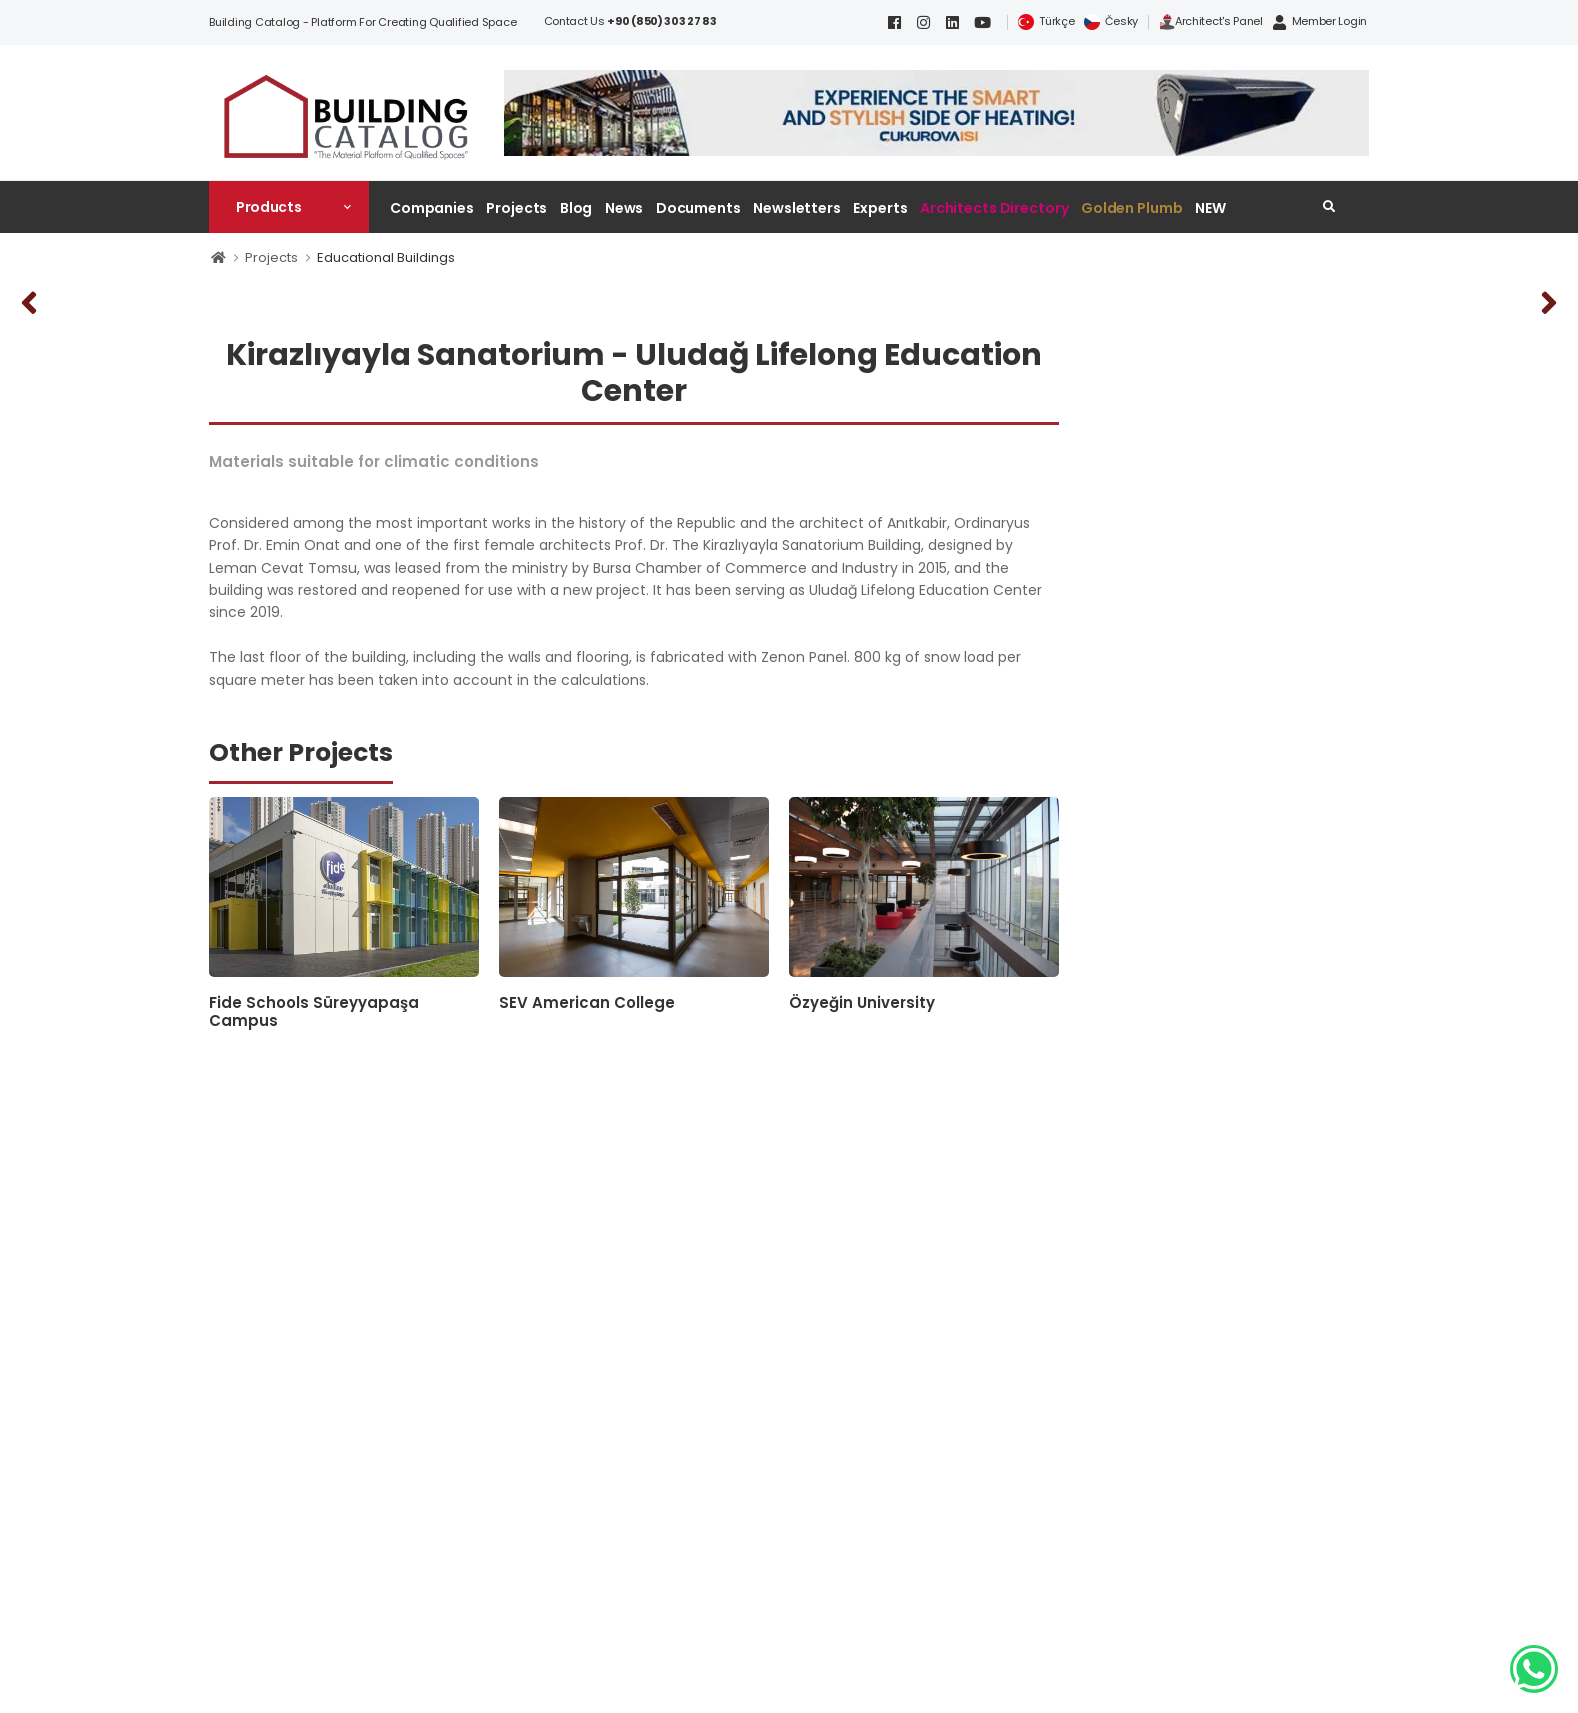 This screenshot has width=1578, height=1713. Describe the element at coordinates (880, 208) in the screenshot. I see `Experts` at that location.